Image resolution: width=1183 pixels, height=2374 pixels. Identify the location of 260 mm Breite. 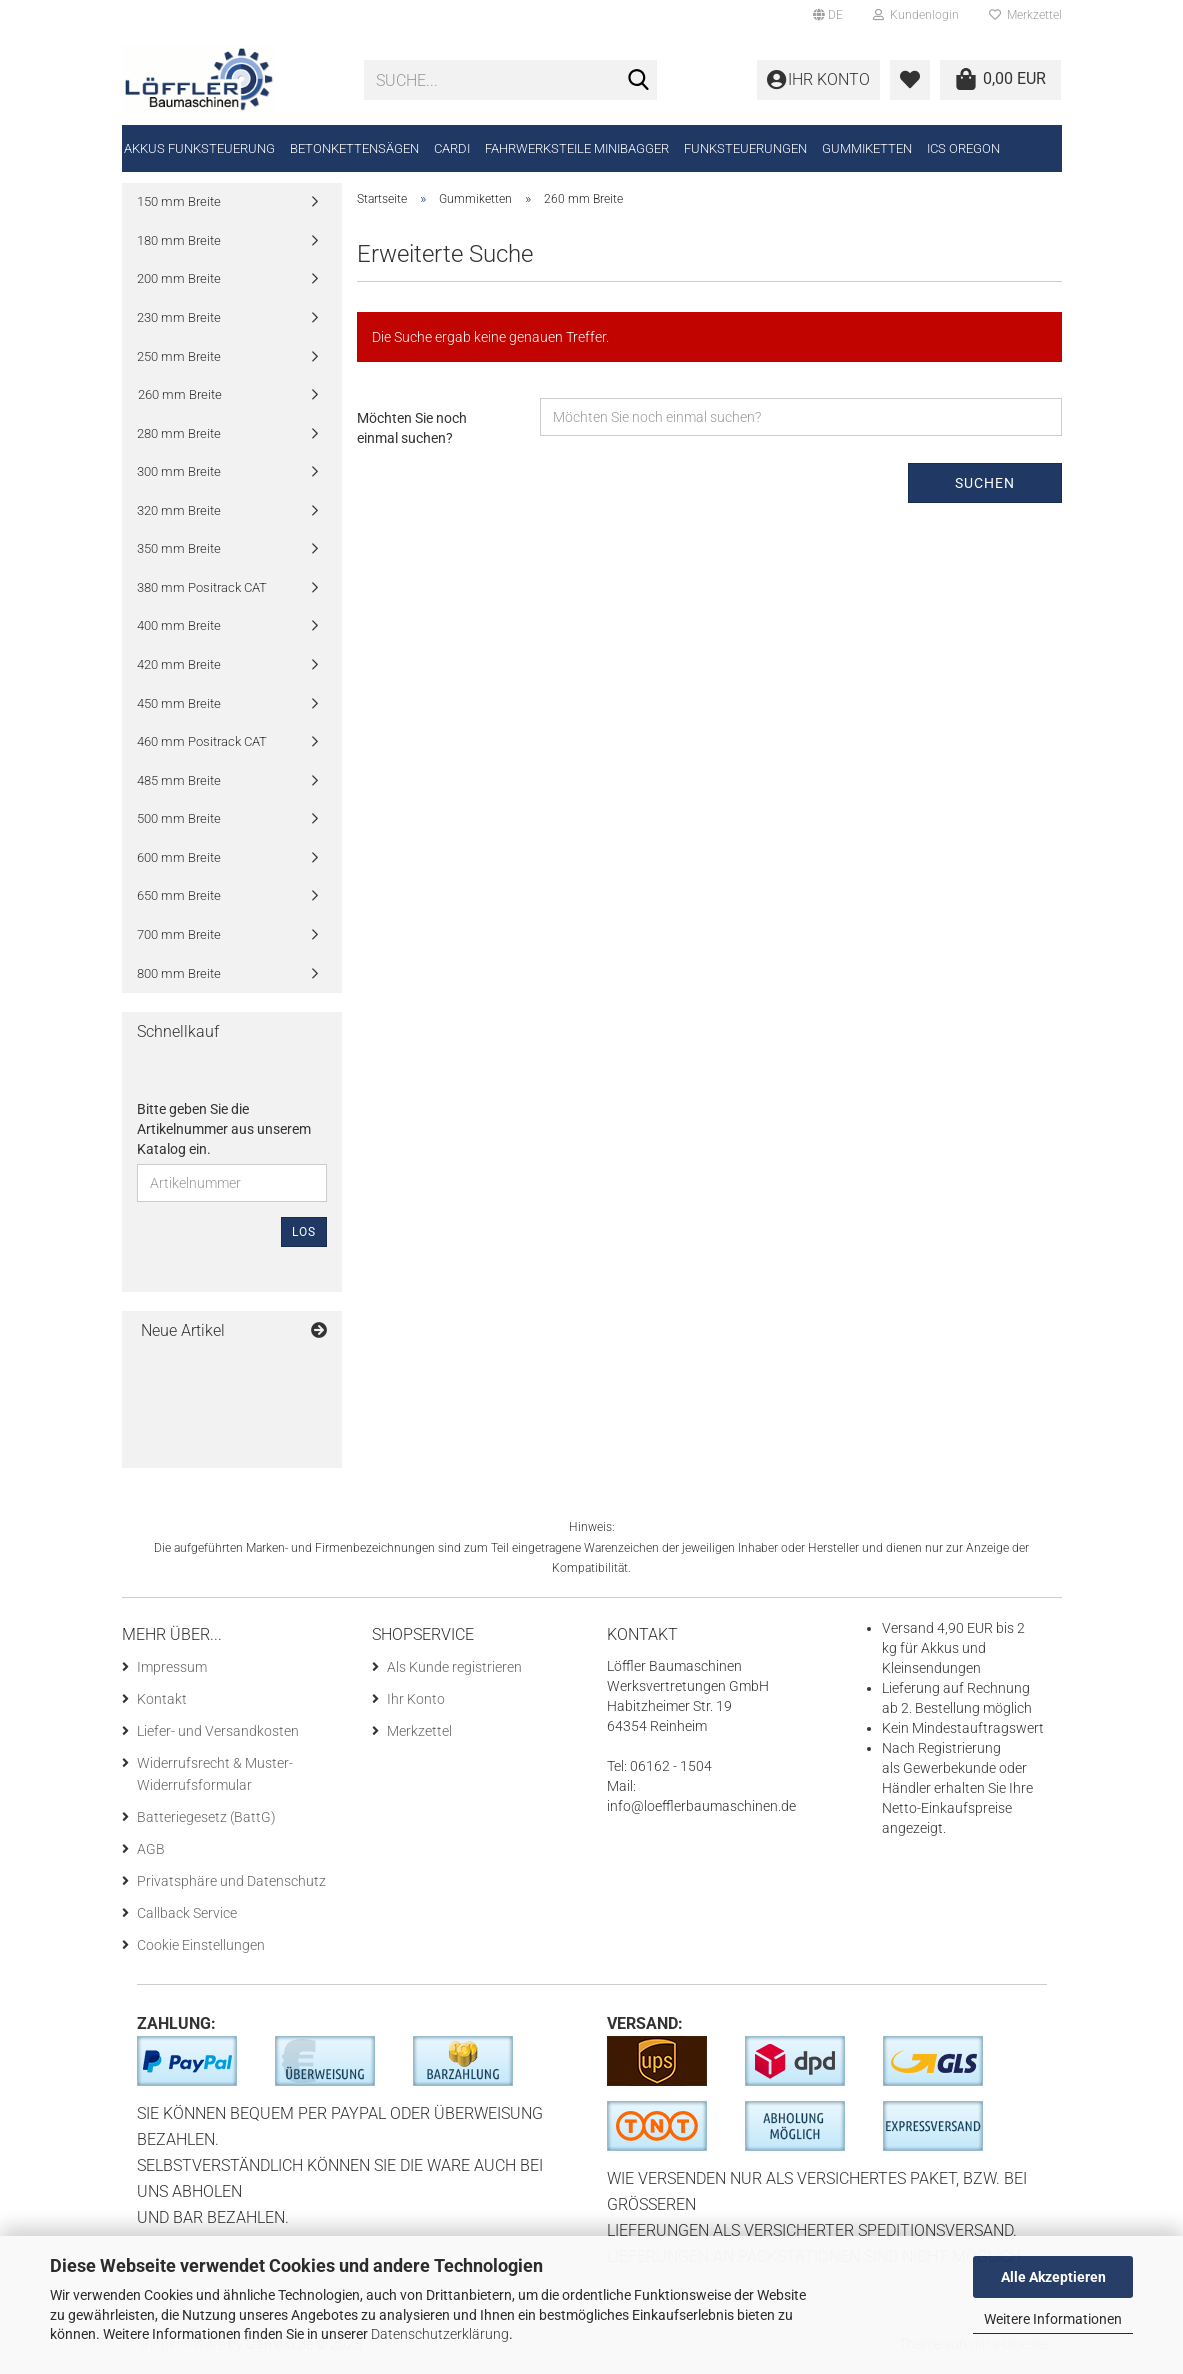
(180, 399).